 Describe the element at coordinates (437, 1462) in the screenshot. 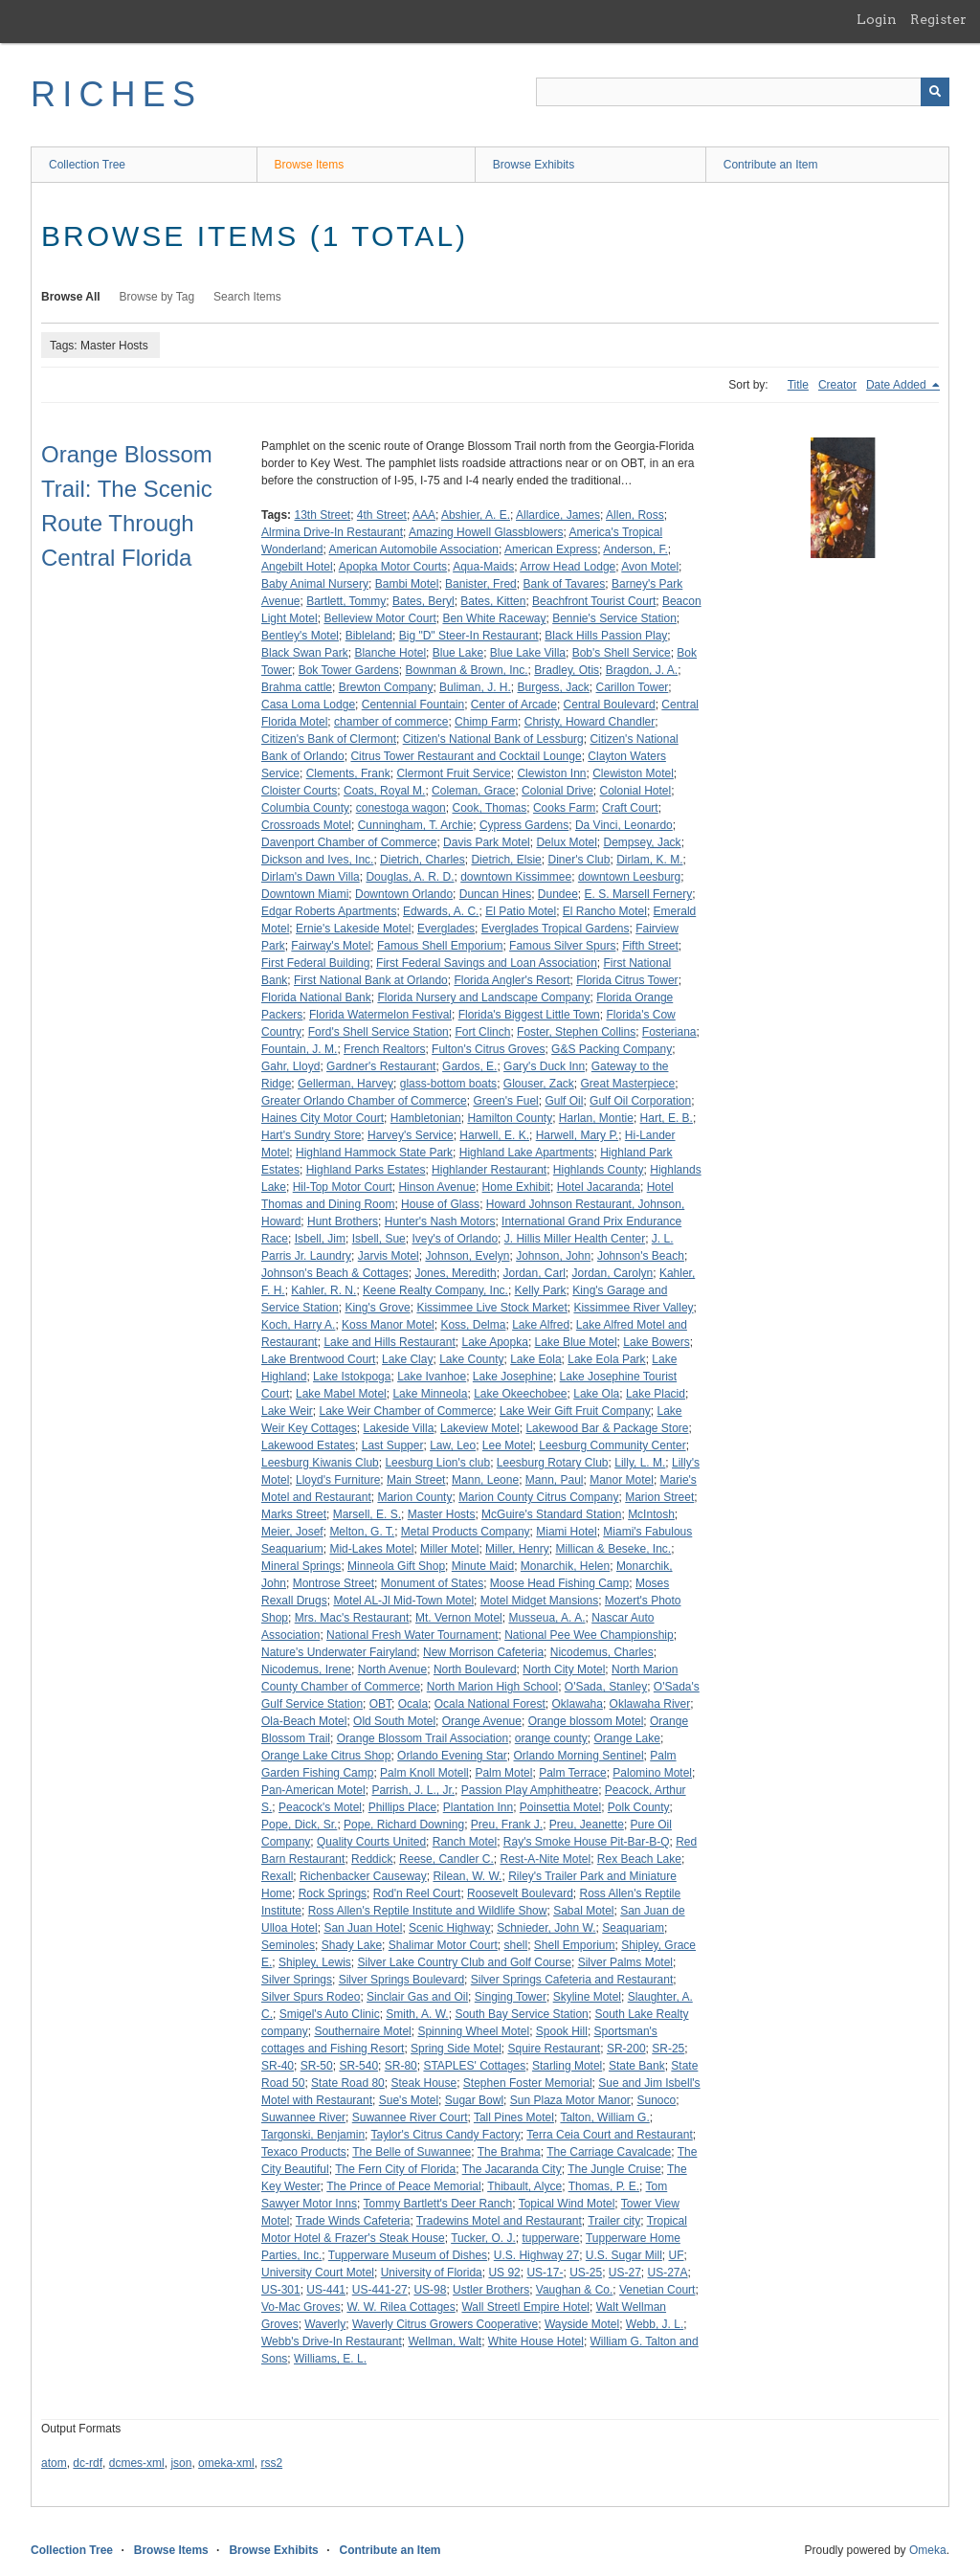

I see `Leesburg Lion's club` at that location.